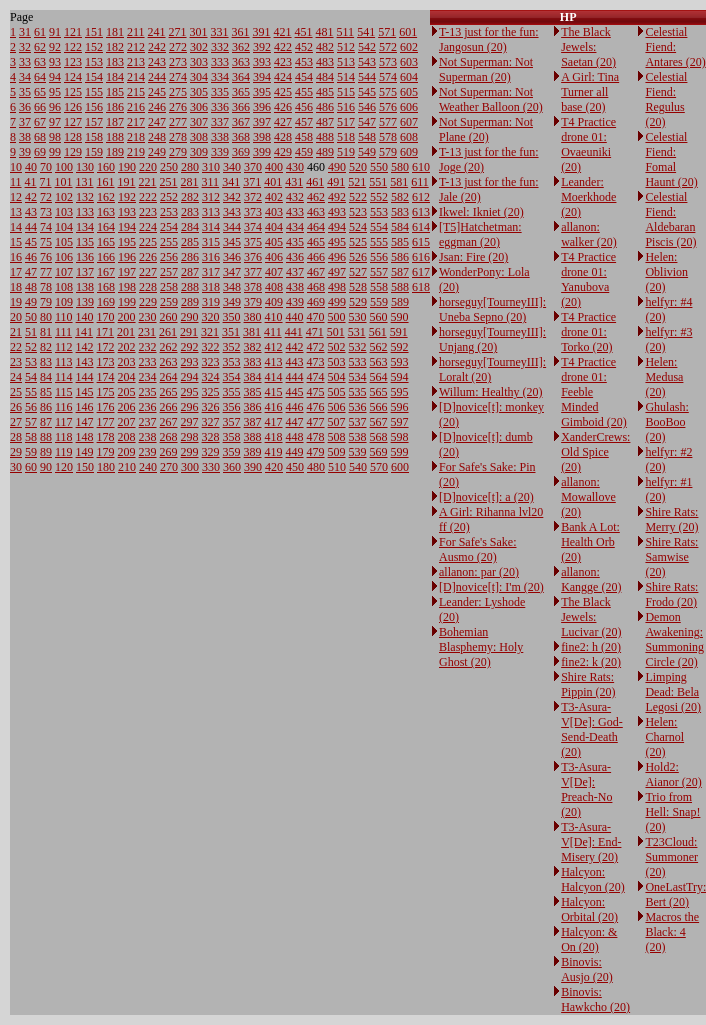 The width and height of the screenshot is (706, 1025). What do you see at coordinates (148, 227) in the screenshot?
I see `224` at bounding box center [148, 227].